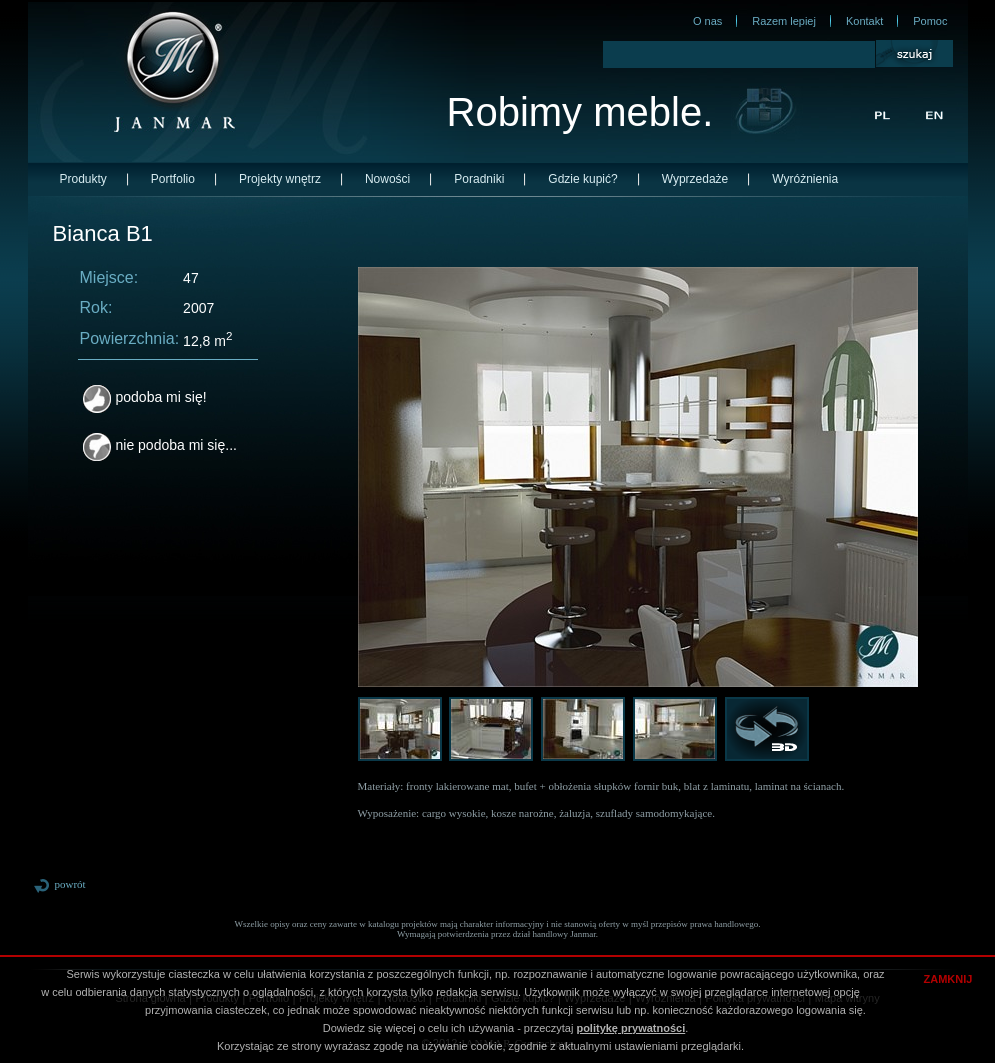 This screenshot has height=1063, width=995. I want to click on politykę prywatności, so click(630, 1028).